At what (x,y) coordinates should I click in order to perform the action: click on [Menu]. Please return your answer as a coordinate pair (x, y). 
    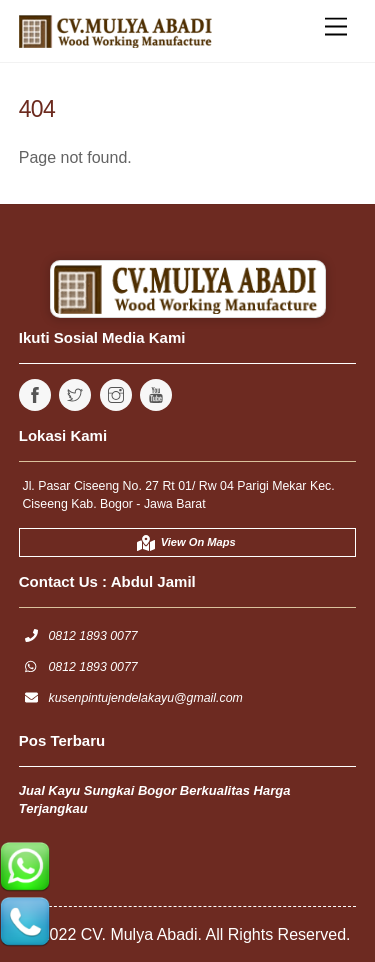
    Looking at the image, I should click on (336, 27).